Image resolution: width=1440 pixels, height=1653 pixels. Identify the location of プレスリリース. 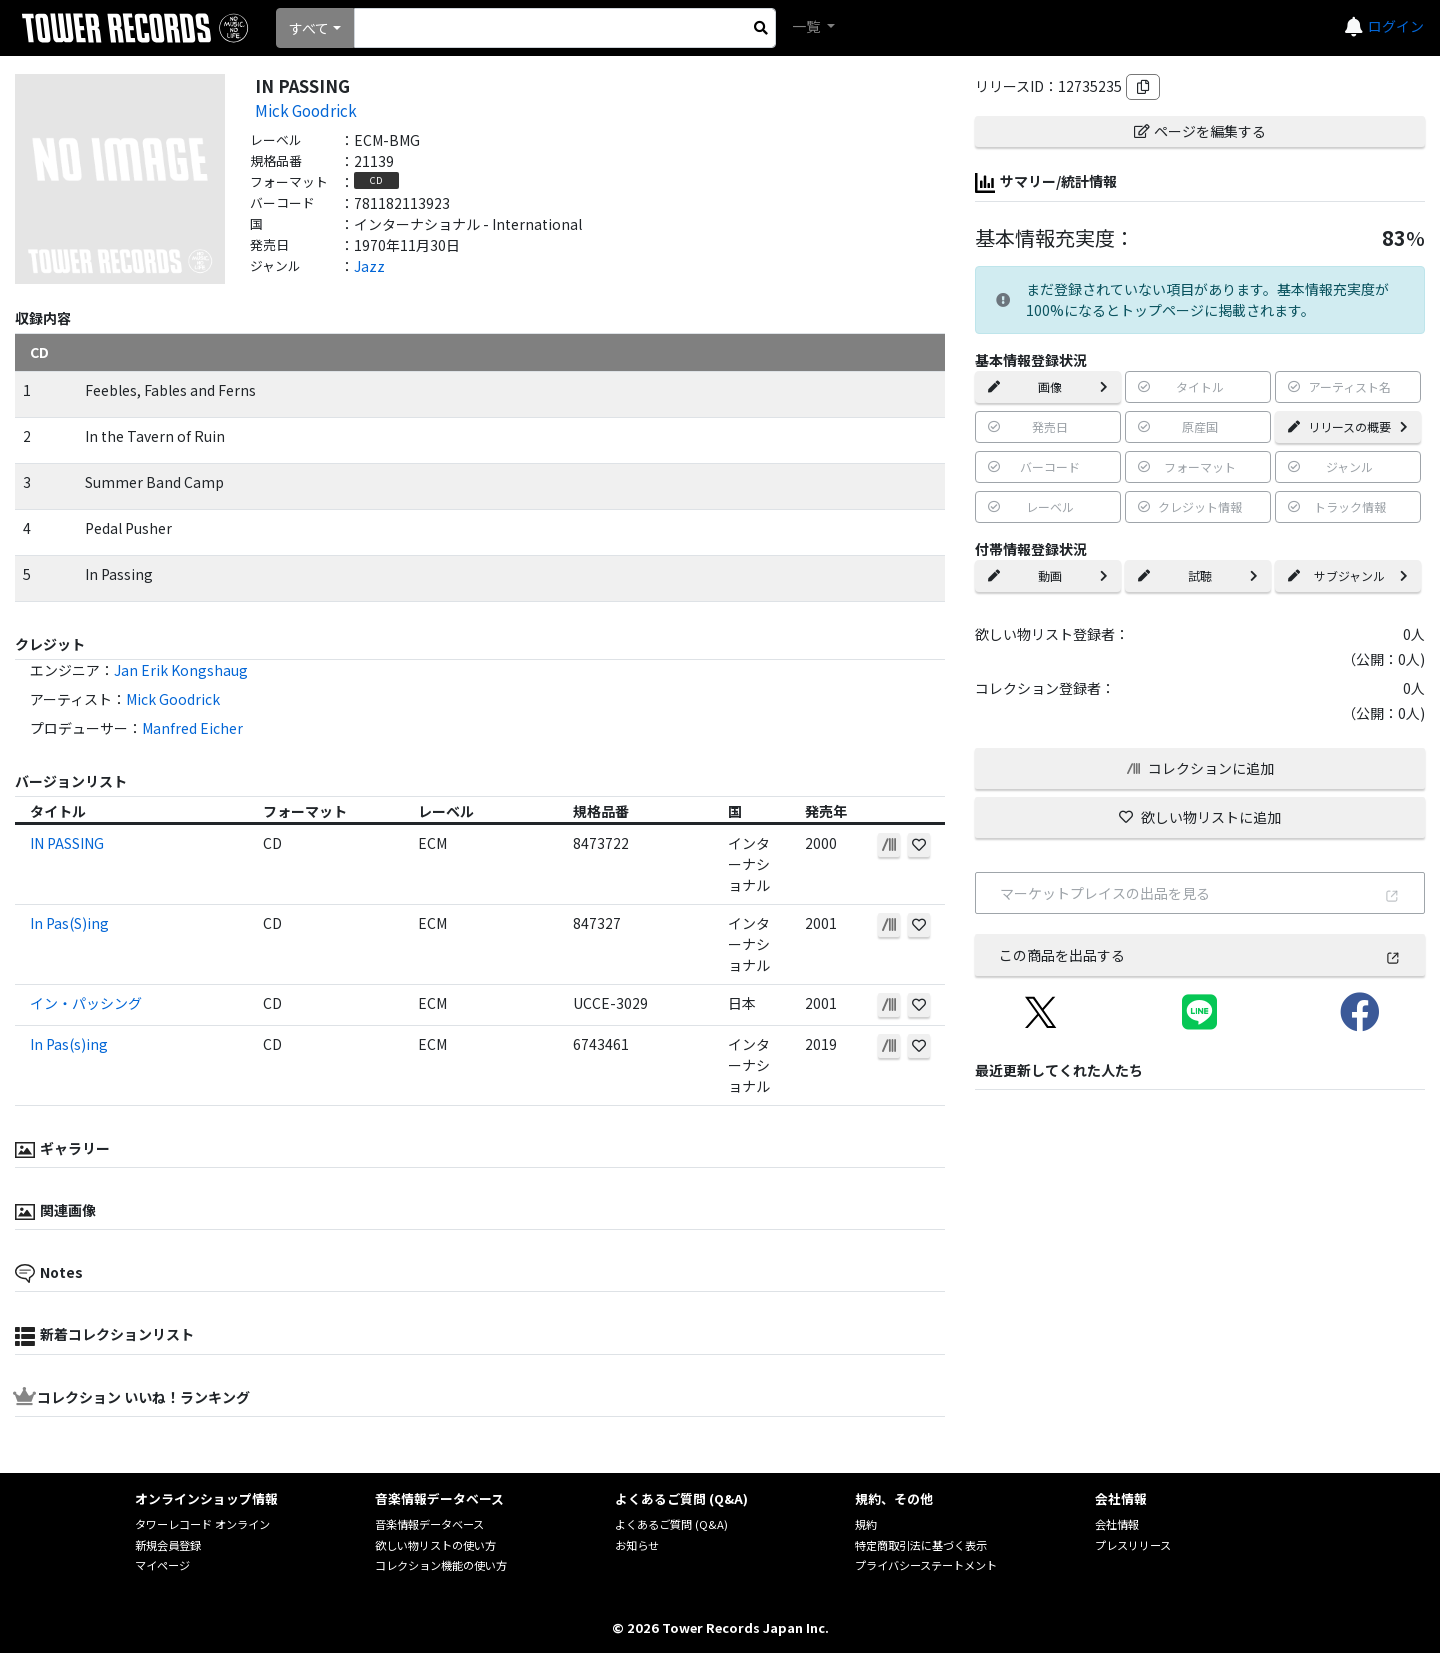
(1133, 1545).